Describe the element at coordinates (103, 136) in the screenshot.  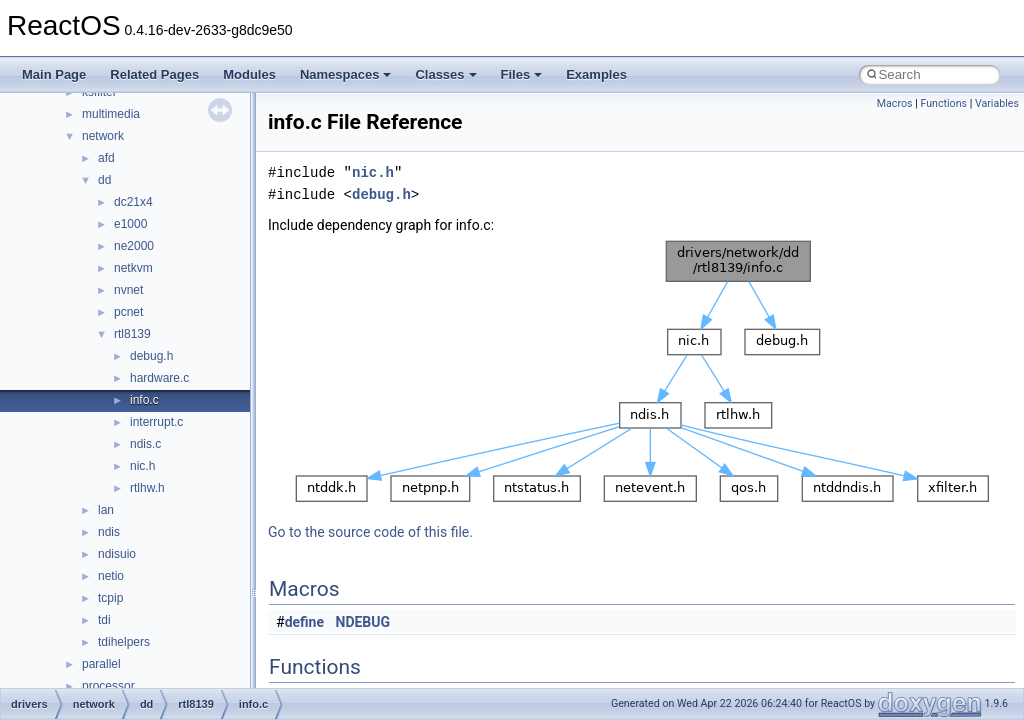
I see `network` at that location.